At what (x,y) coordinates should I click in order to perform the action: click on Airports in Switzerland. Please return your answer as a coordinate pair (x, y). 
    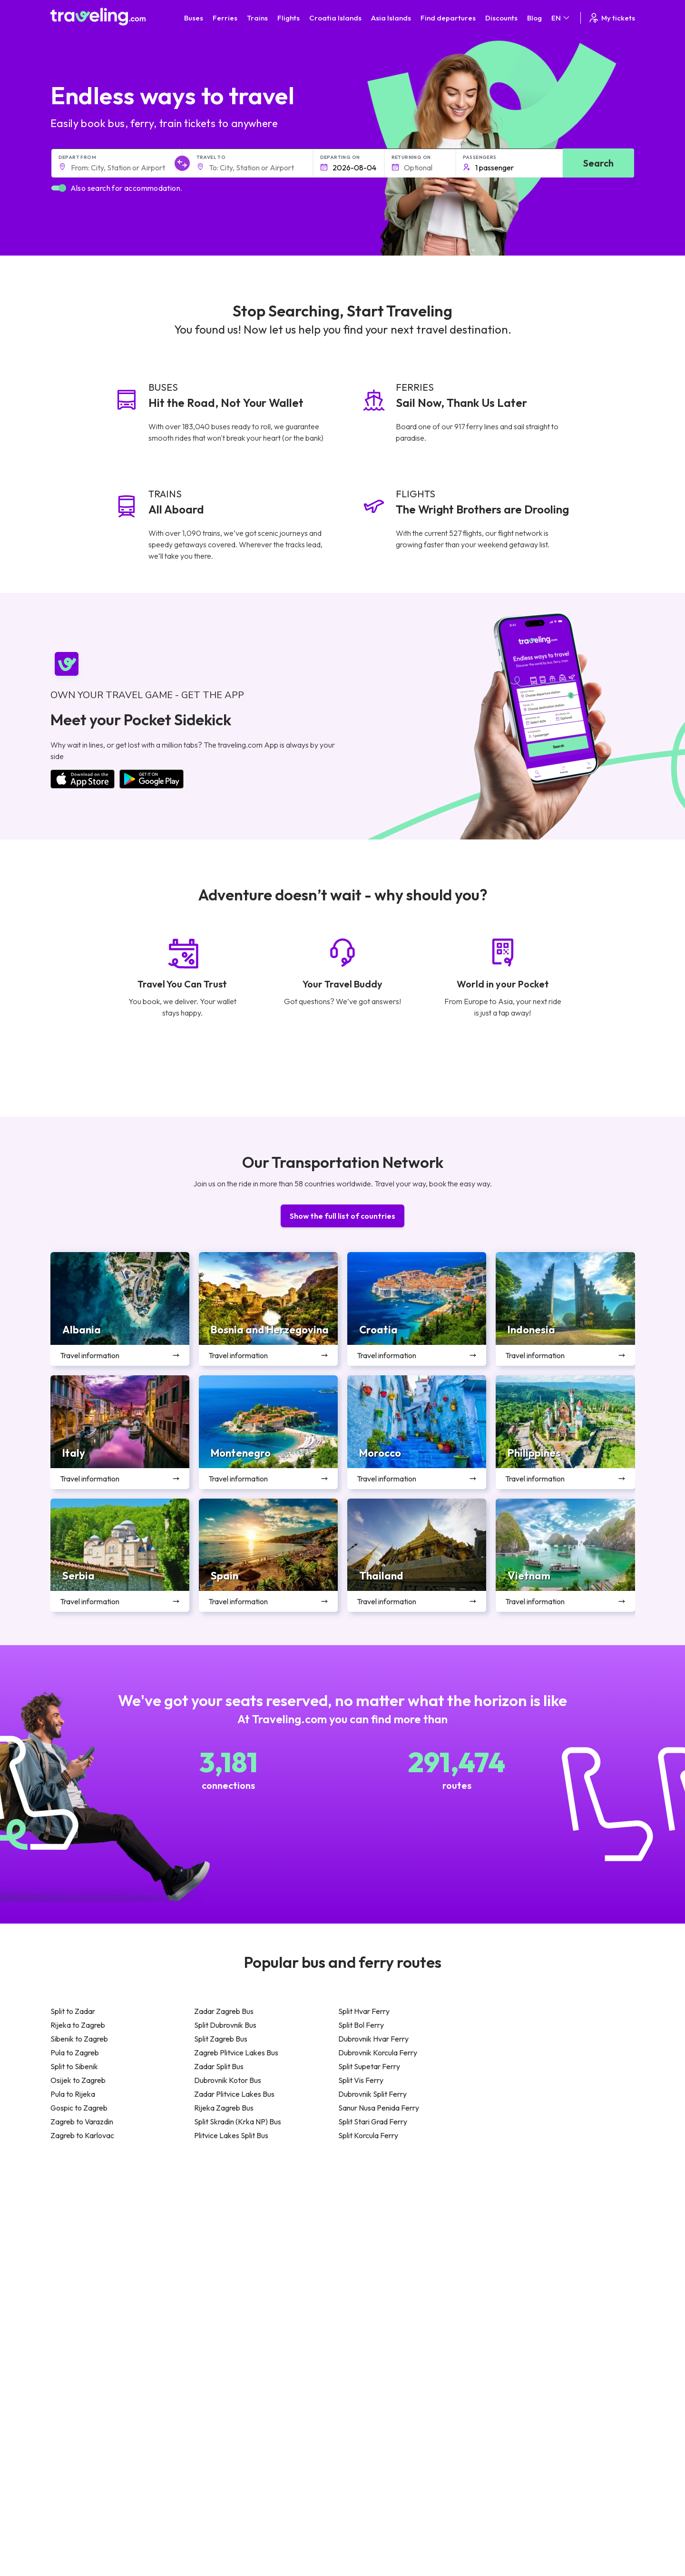
    Looking at the image, I should click on (527, 2258).